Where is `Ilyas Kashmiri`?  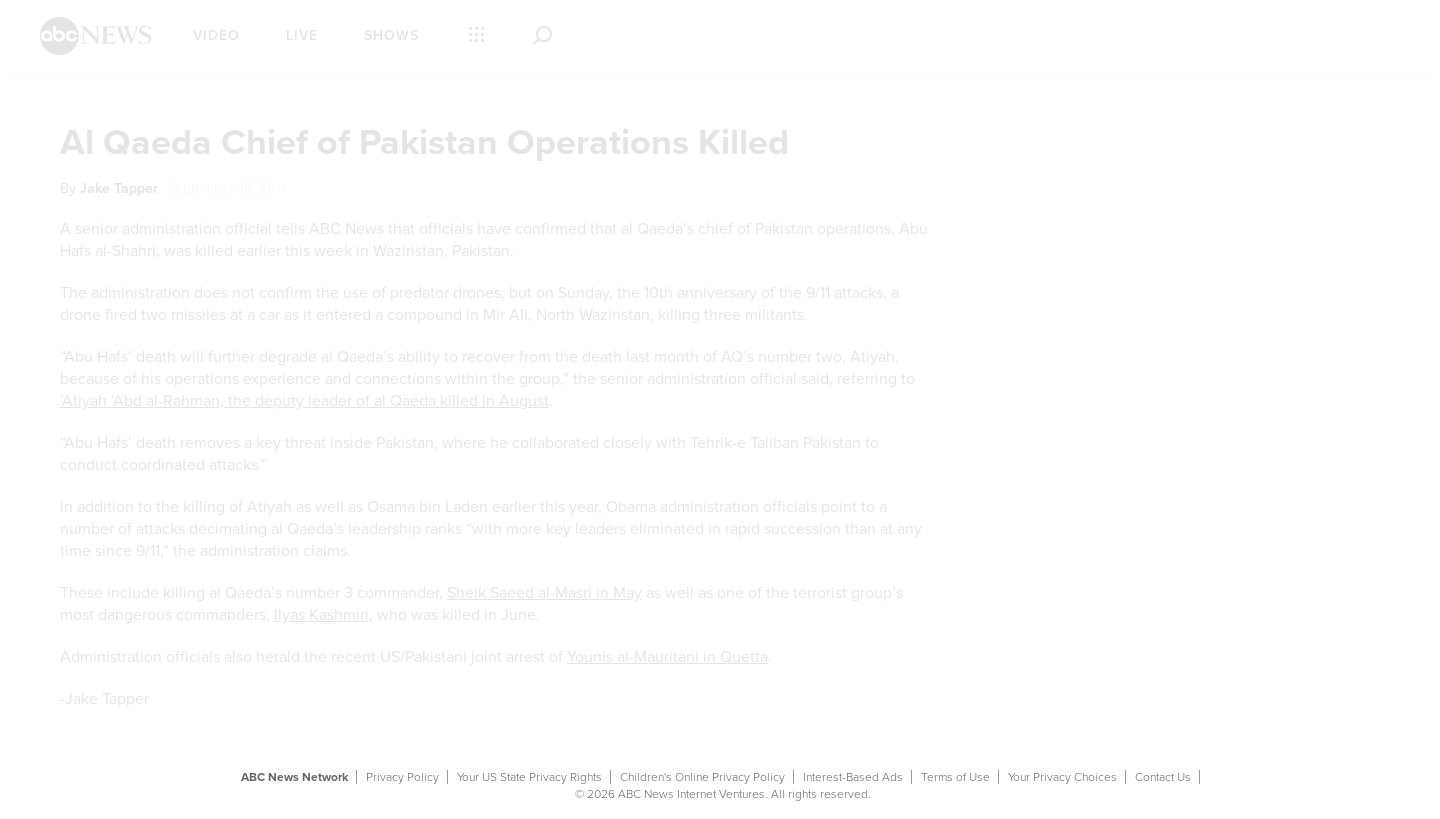
Ilyas Kashmiri is located at coordinates (321, 615).